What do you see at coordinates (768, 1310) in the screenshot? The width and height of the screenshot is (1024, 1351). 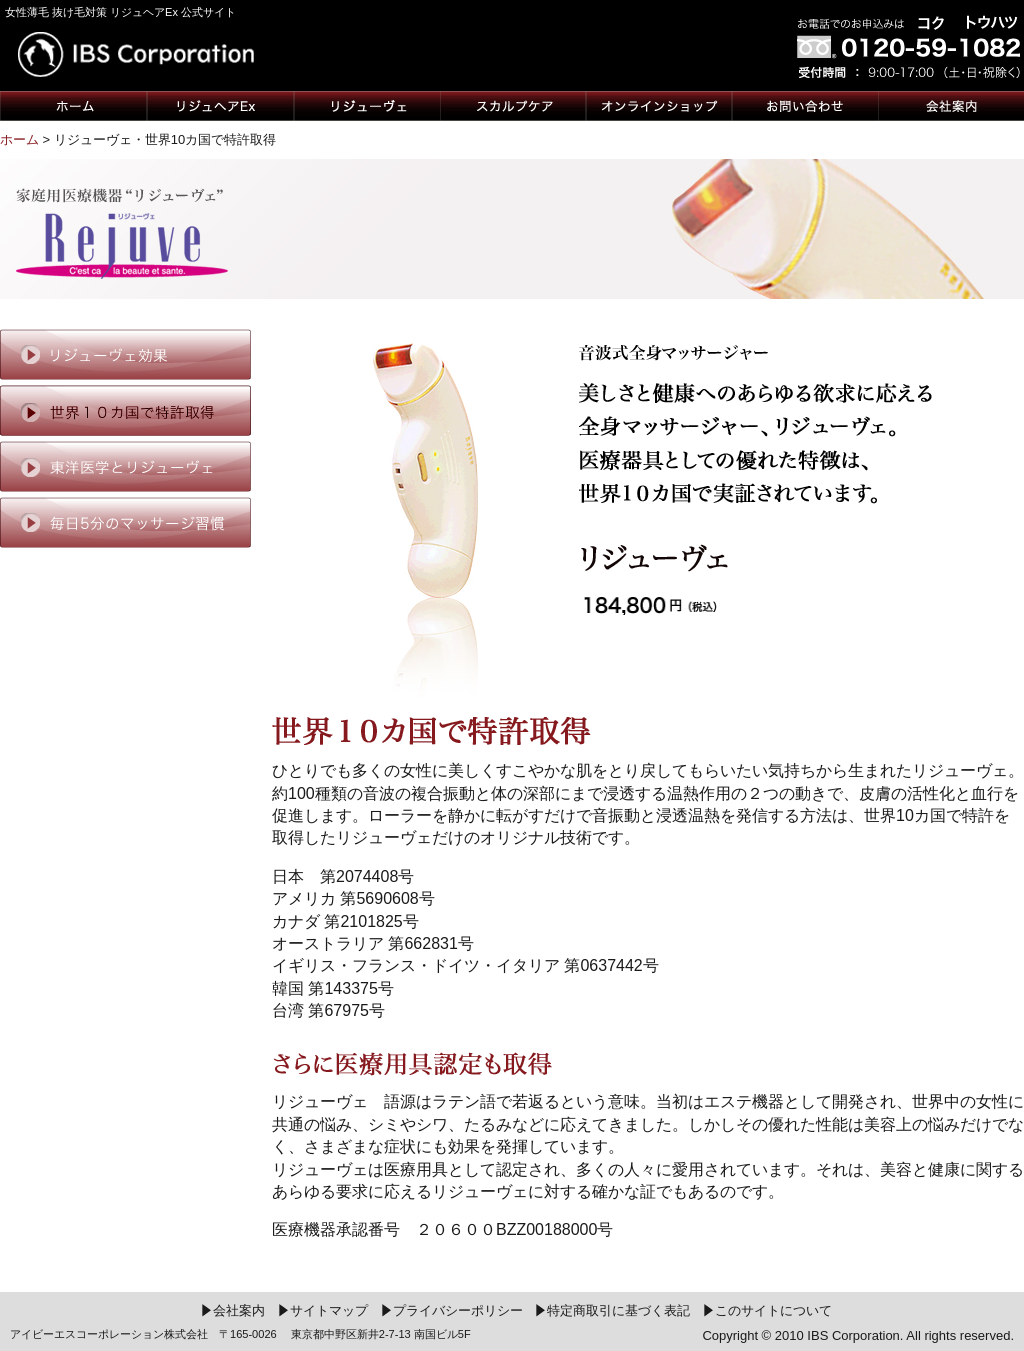 I see `このサイトについて` at bounding box center [768, 1310].